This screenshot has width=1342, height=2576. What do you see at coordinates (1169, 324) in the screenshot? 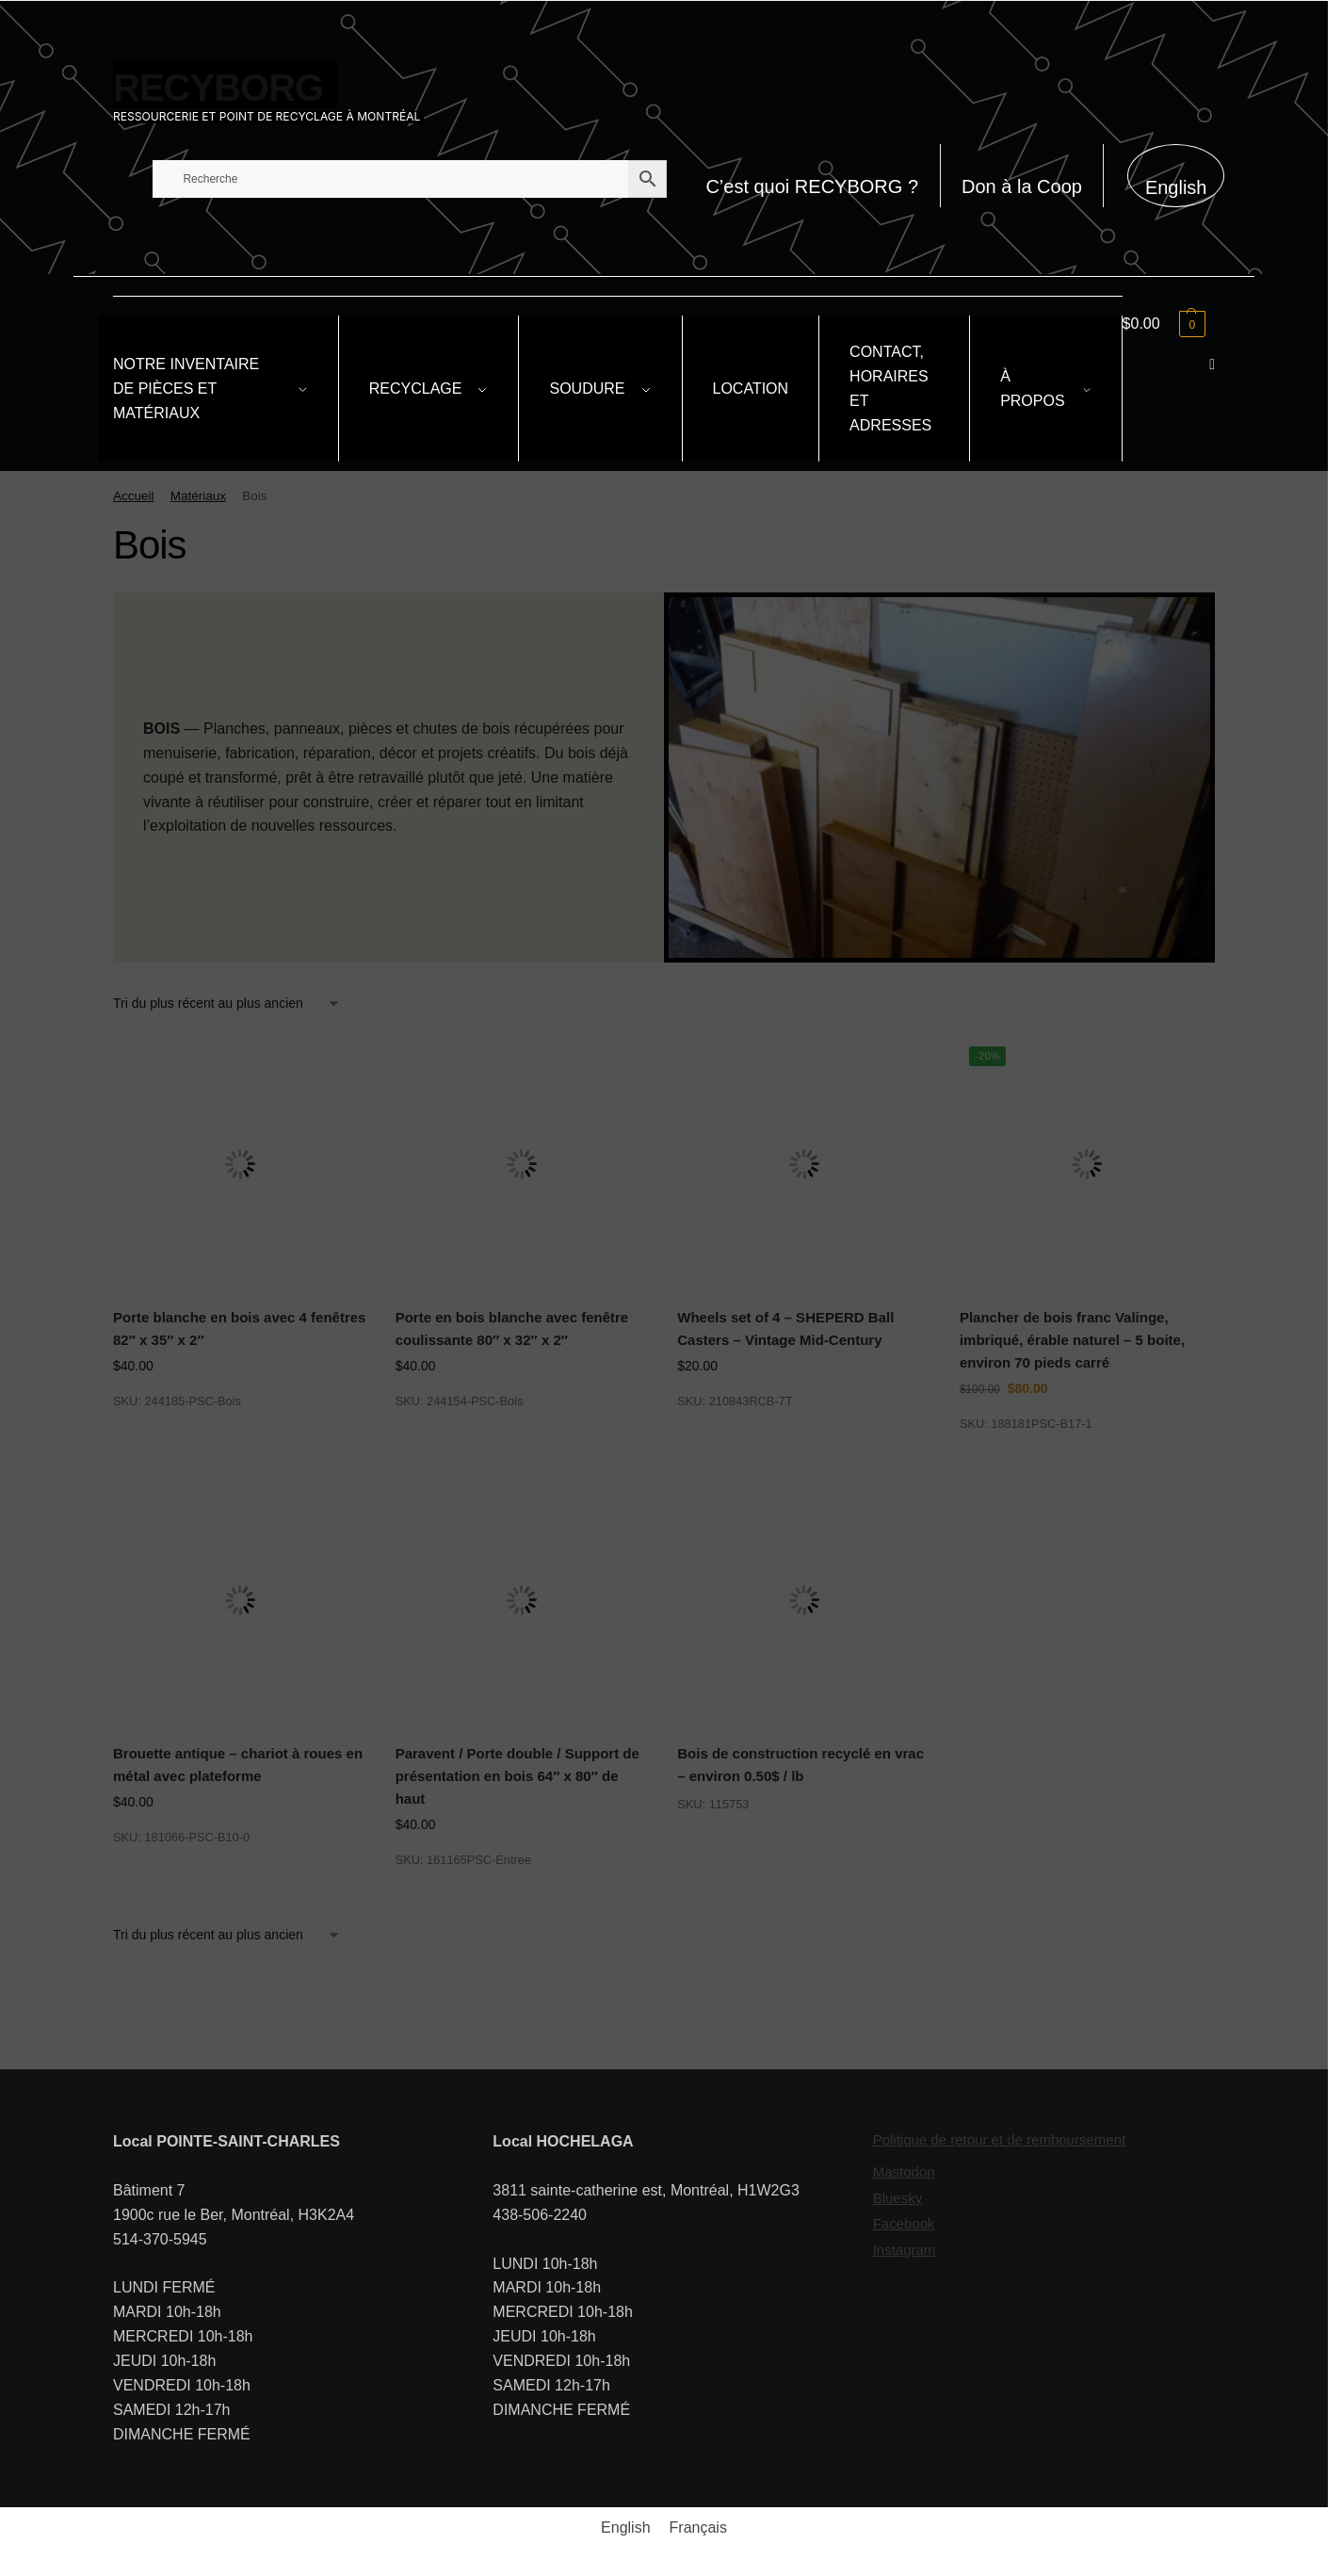
I see `[button]` at bounding box center [1169, 324].